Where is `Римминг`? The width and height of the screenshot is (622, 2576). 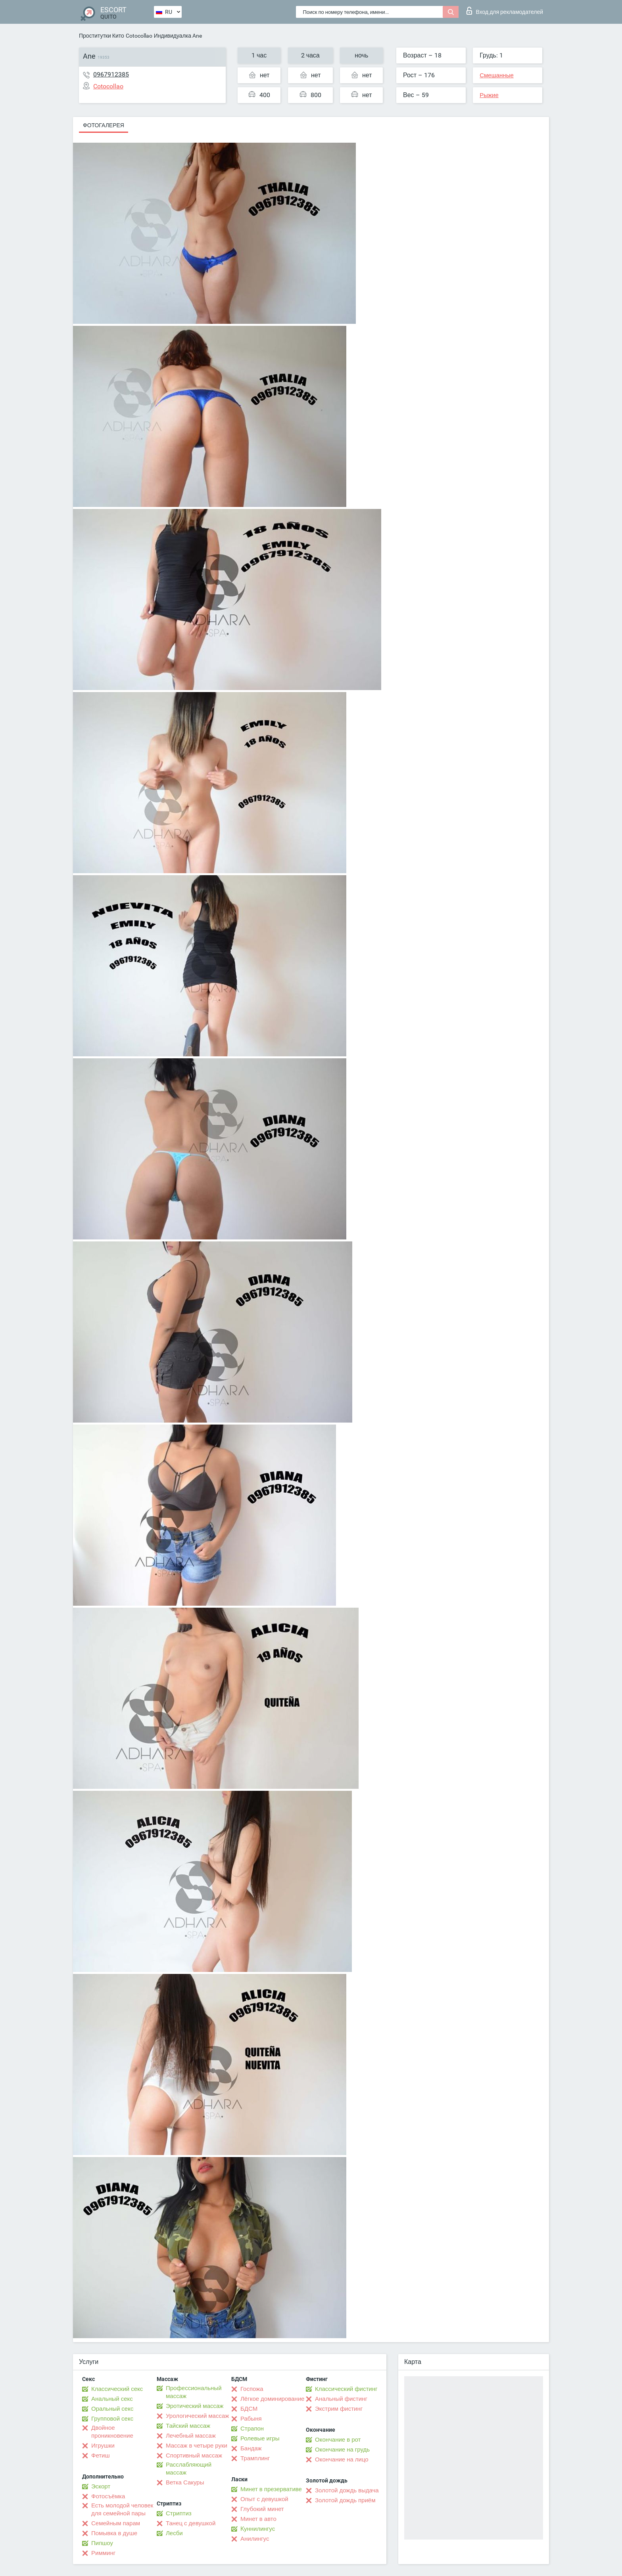 Римминг is located at coordinates (103, 2553).